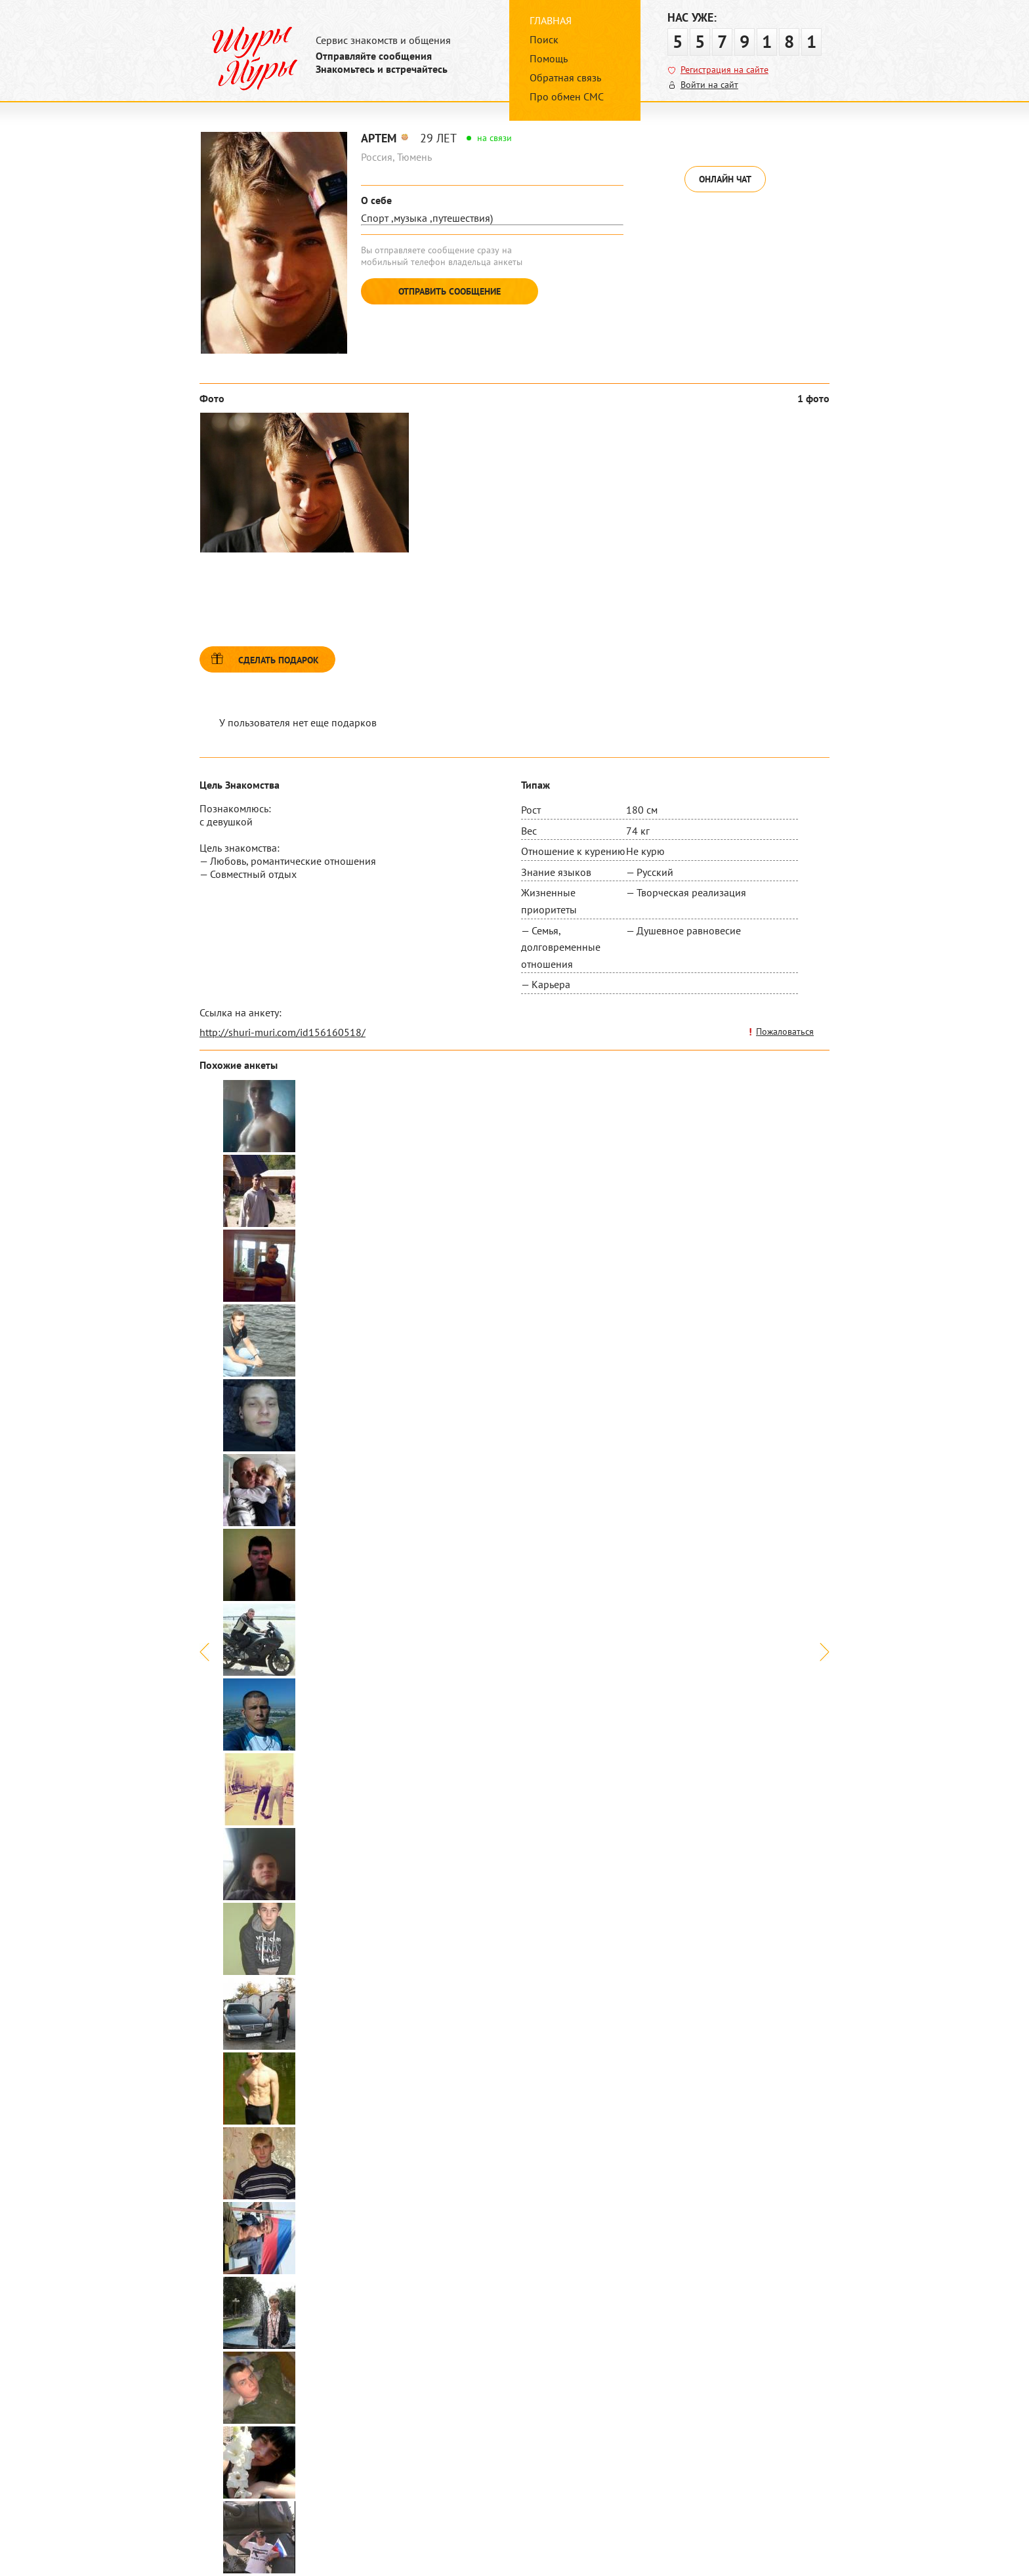  What do you see at coordinates (724, 69) in the screenshot?
I see `Регистрация на сайте` at bounding box center [724, 69].